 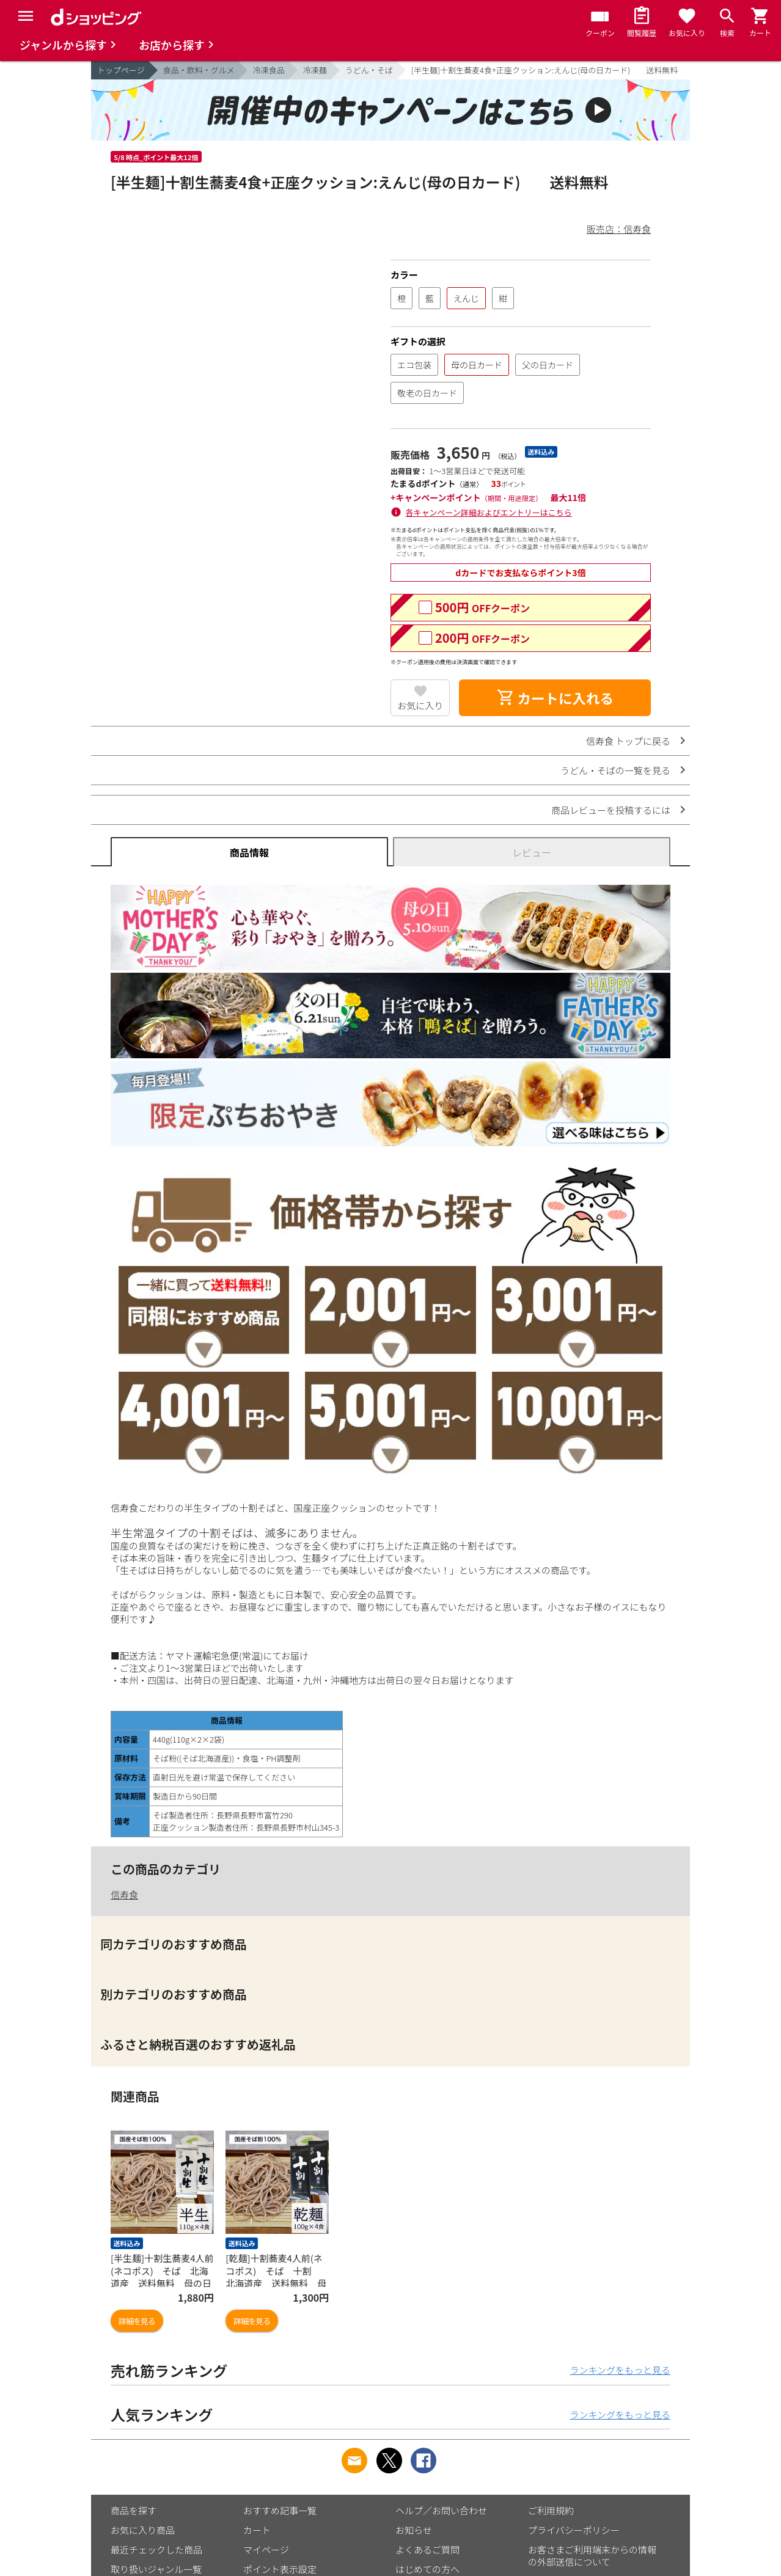 I want to click on お客さまご利用端末からの情報の外部送信について, so click(x=592, y=2555).